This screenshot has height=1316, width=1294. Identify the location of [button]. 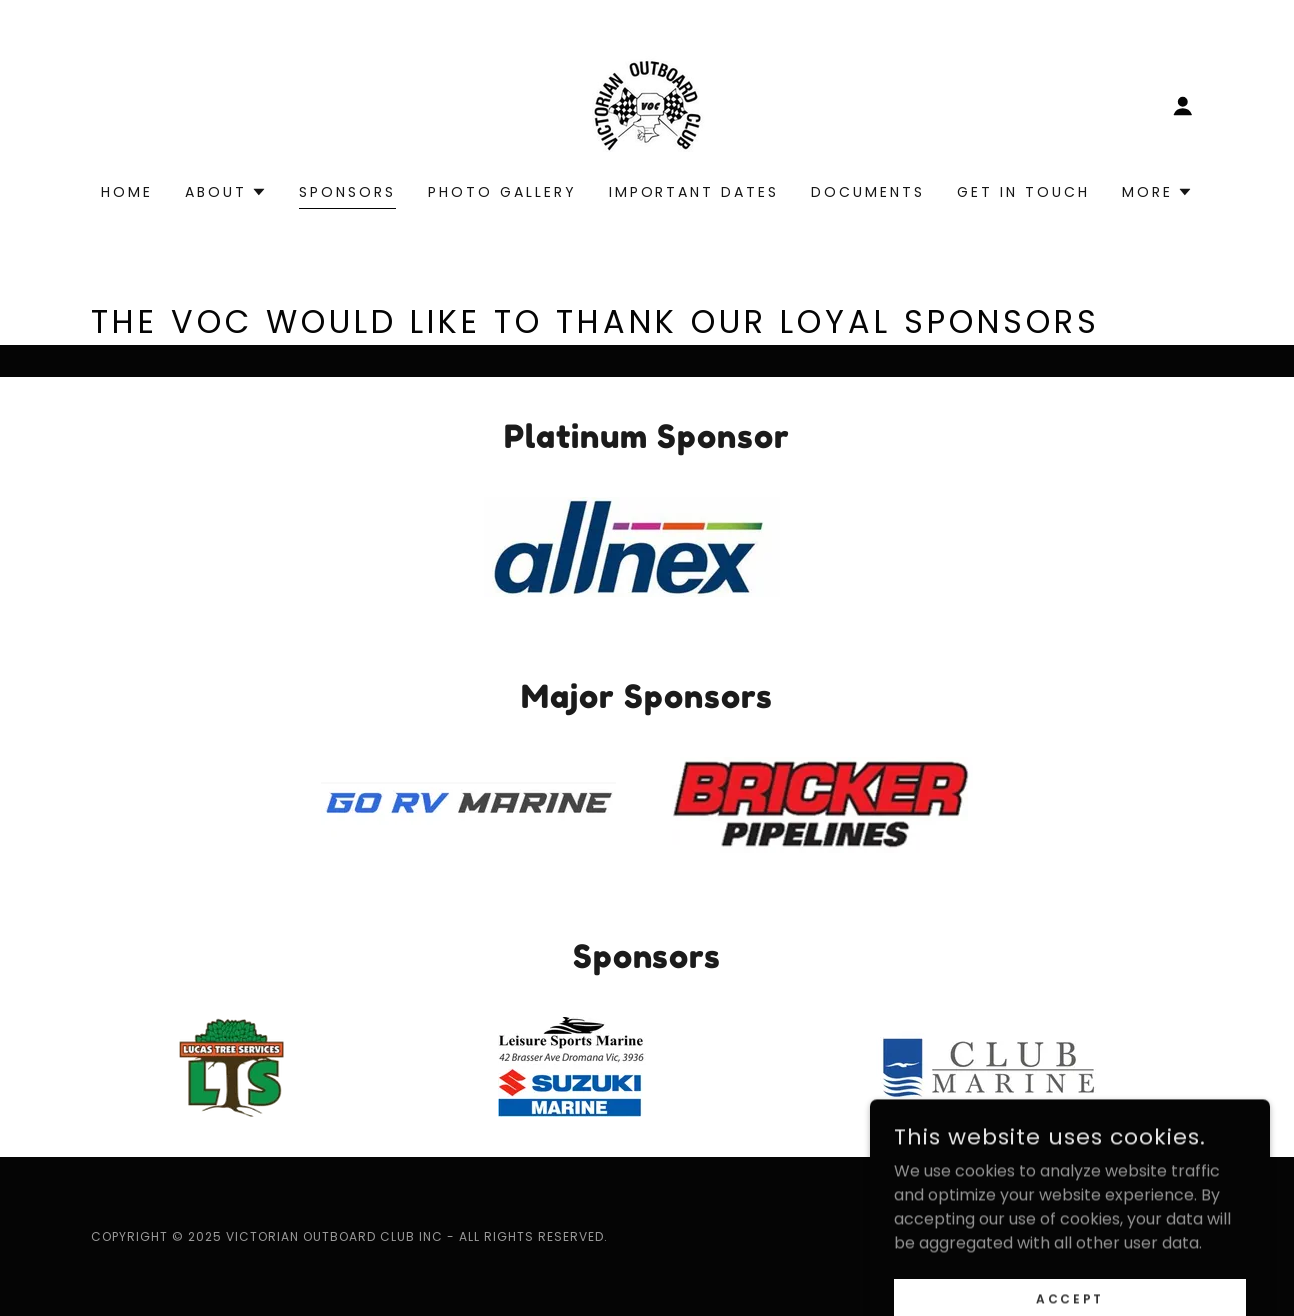
(1183, 106).